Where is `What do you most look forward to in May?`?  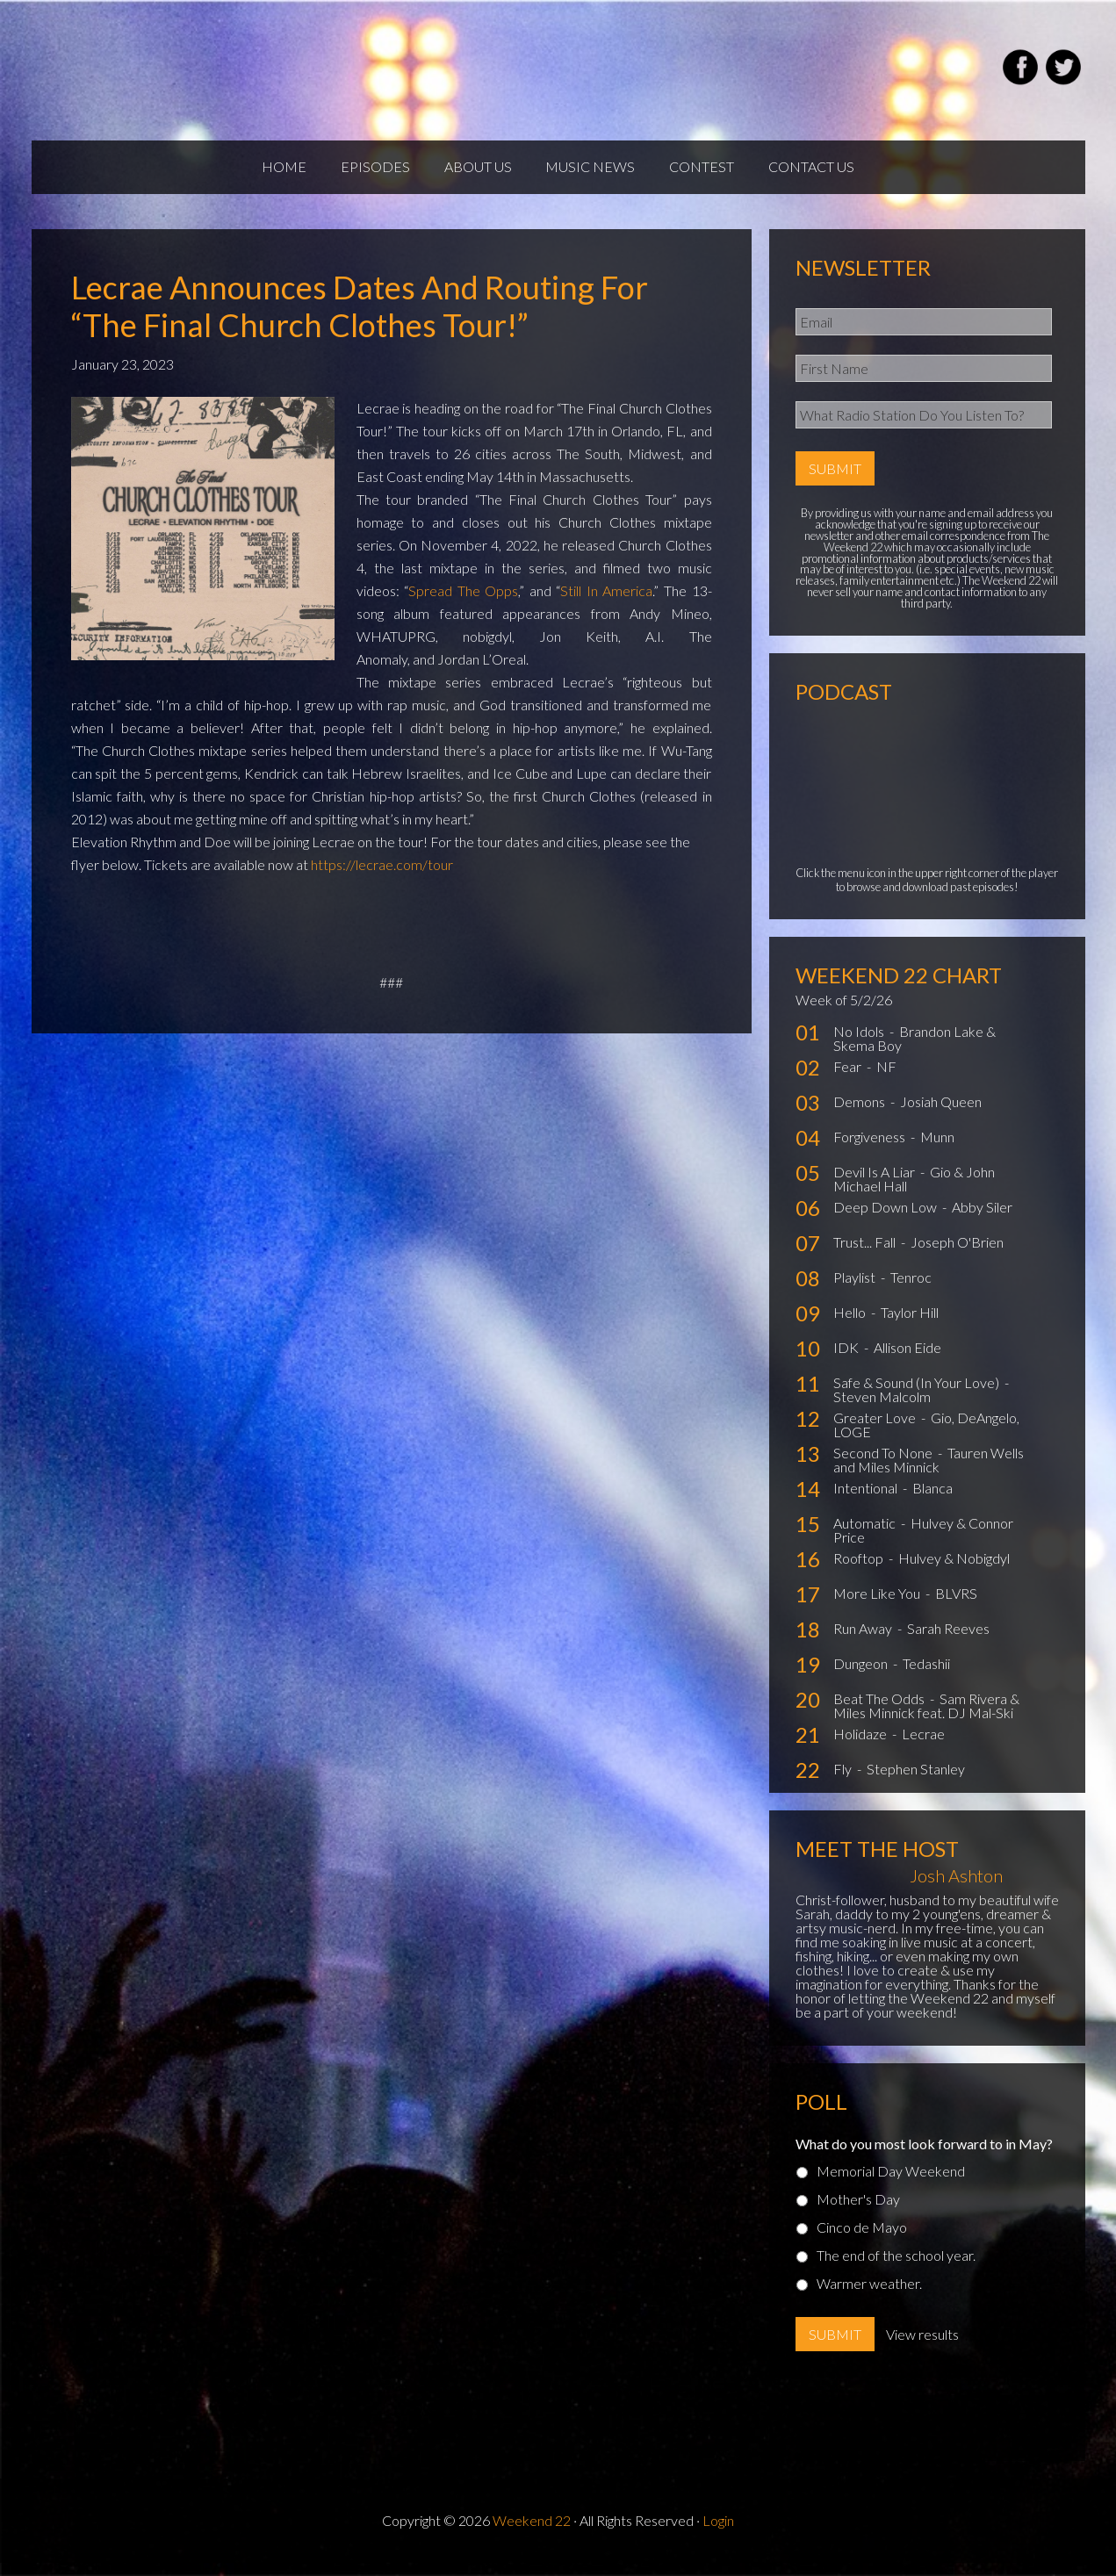
What do you most look forward to in May? is located at coordinates (924, 2156).